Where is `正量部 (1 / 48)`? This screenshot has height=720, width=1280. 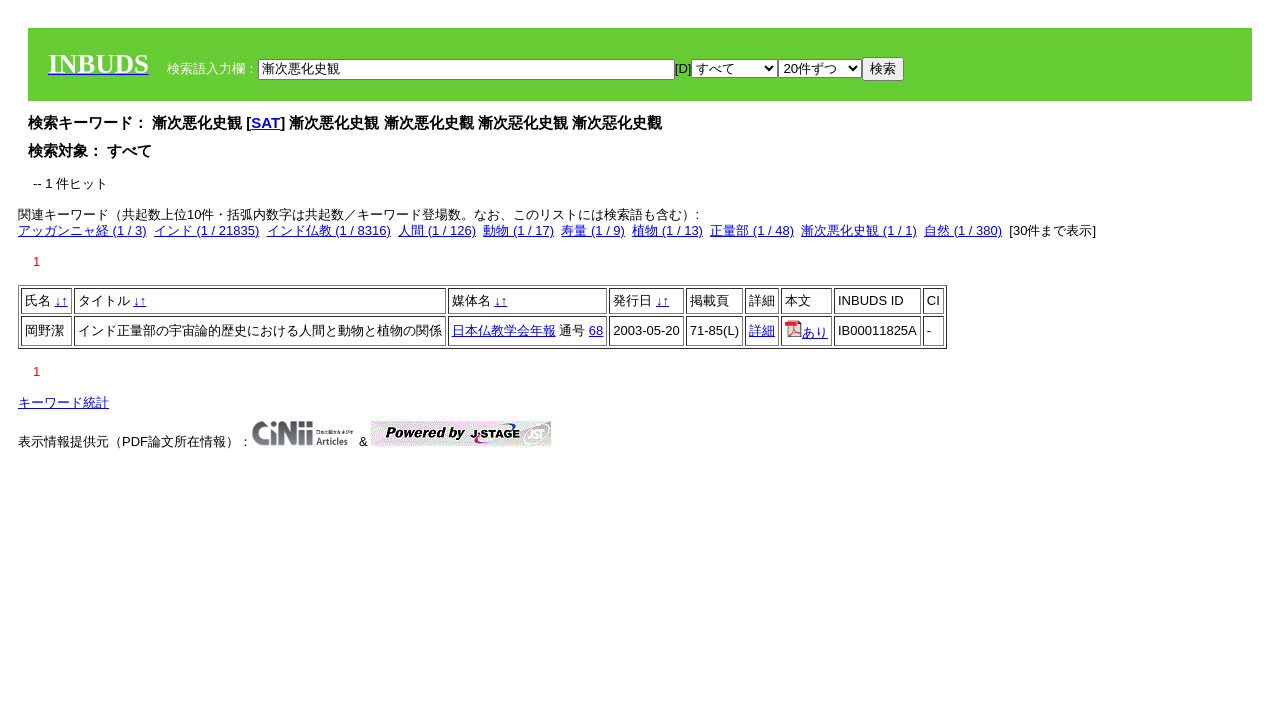
正量部 (1 / 48) is located at coordinates (752, 230).